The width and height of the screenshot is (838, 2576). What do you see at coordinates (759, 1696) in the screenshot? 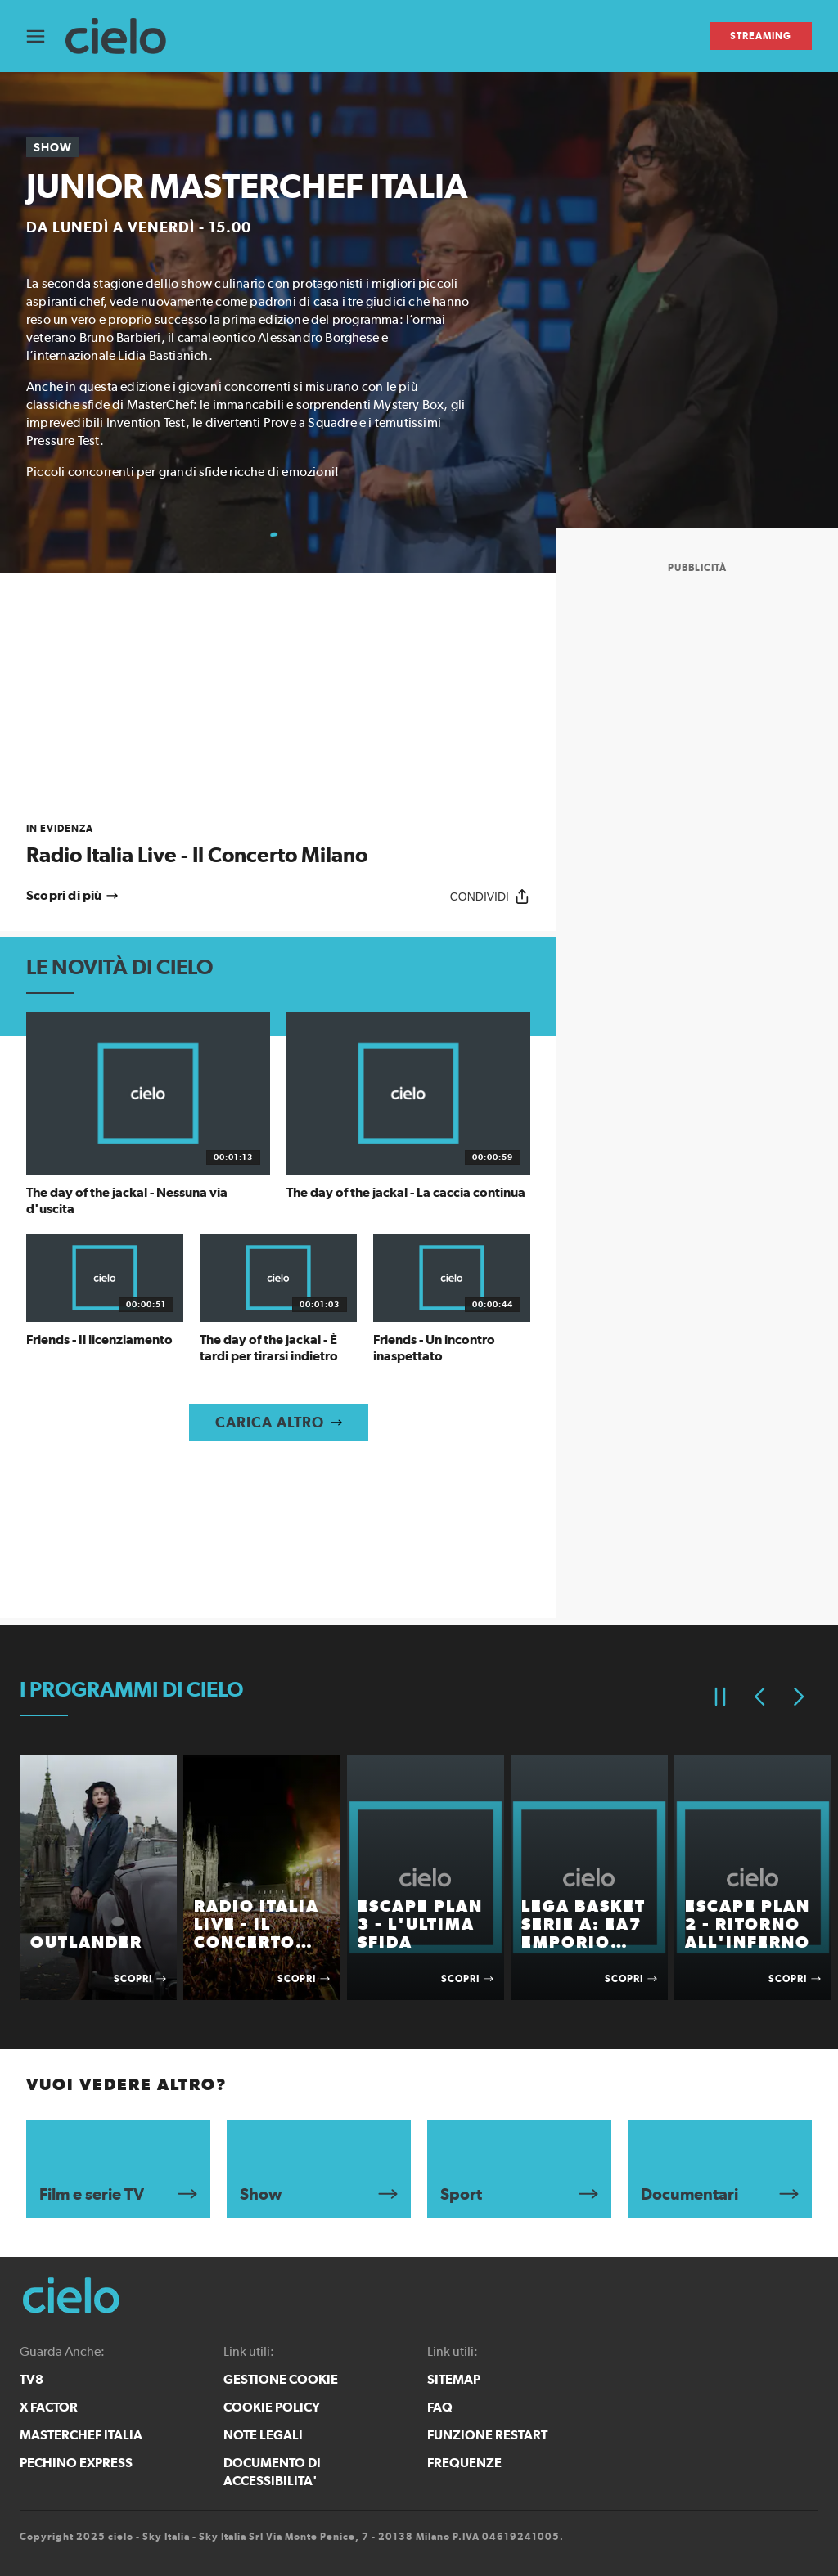
I see `[Elemento precedente]` at bounding box center [759, 1696].